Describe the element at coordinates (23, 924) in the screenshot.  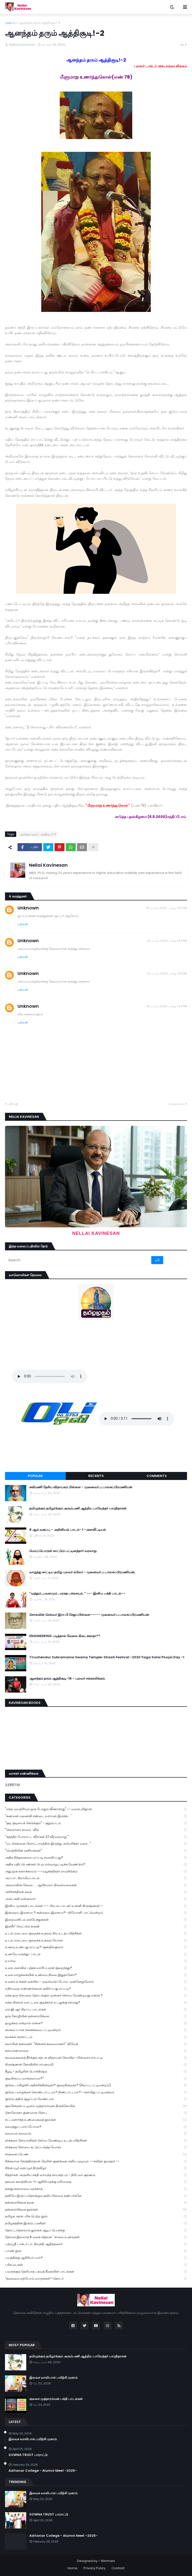
I see `பதிலளி` at that location.